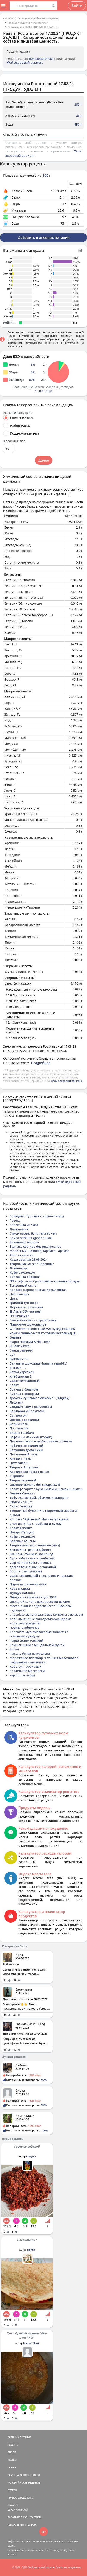  I want to click on Творожный сыр с зеленью (мой), so click(35, 1545).